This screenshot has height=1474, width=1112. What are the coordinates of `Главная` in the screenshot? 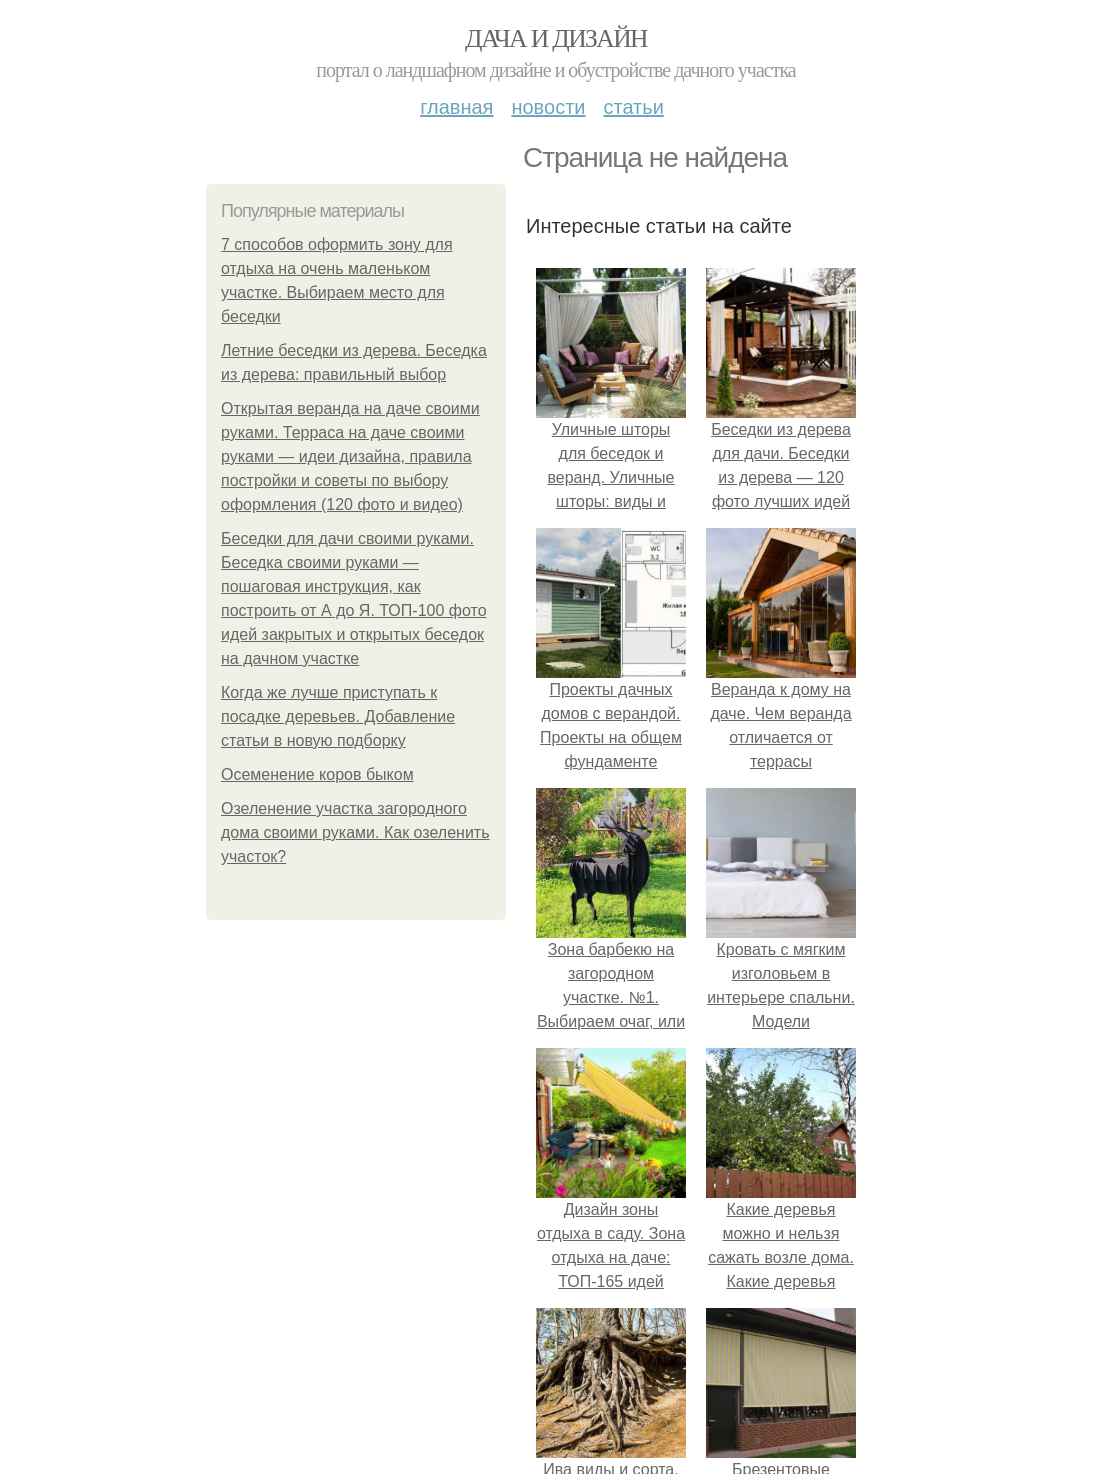 It's located at (456, 107).